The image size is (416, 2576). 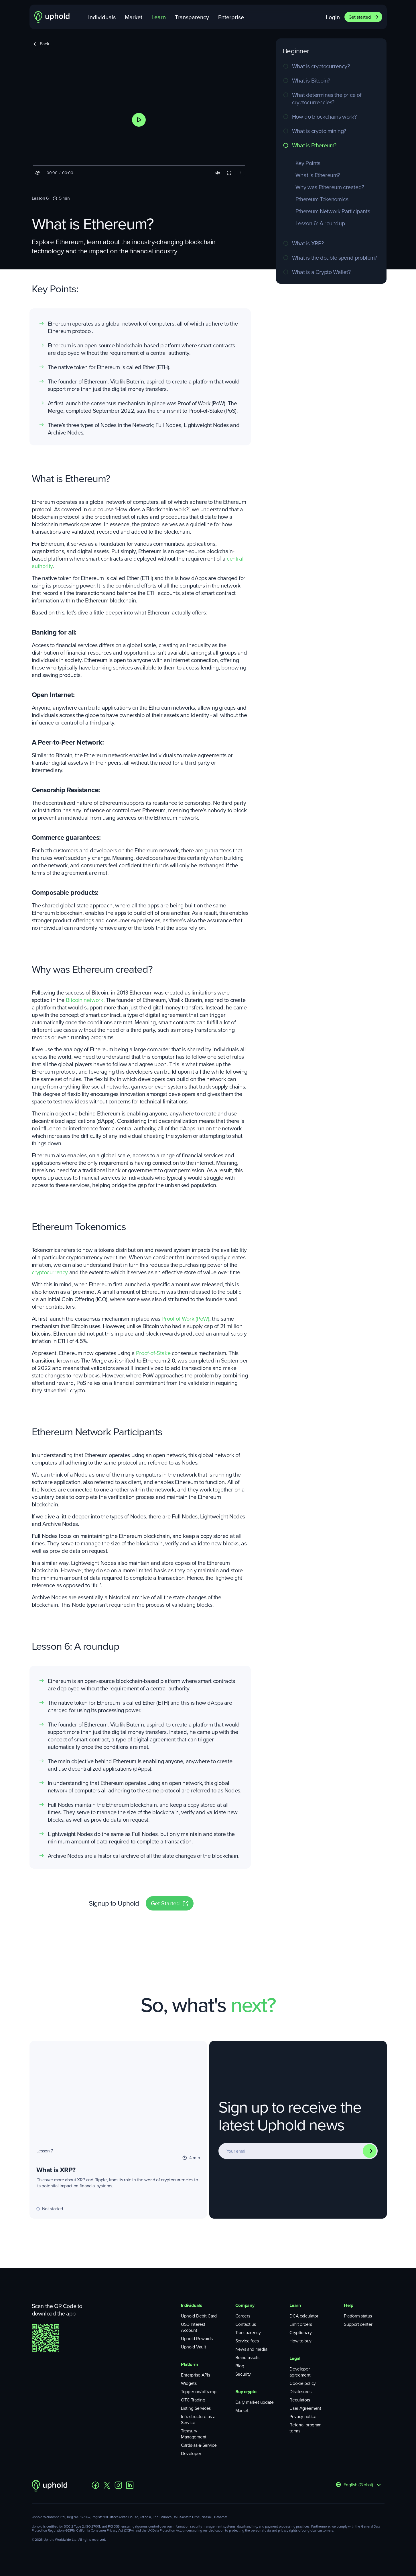 I want to click on User Agreement, so click(x=305, y=2408).